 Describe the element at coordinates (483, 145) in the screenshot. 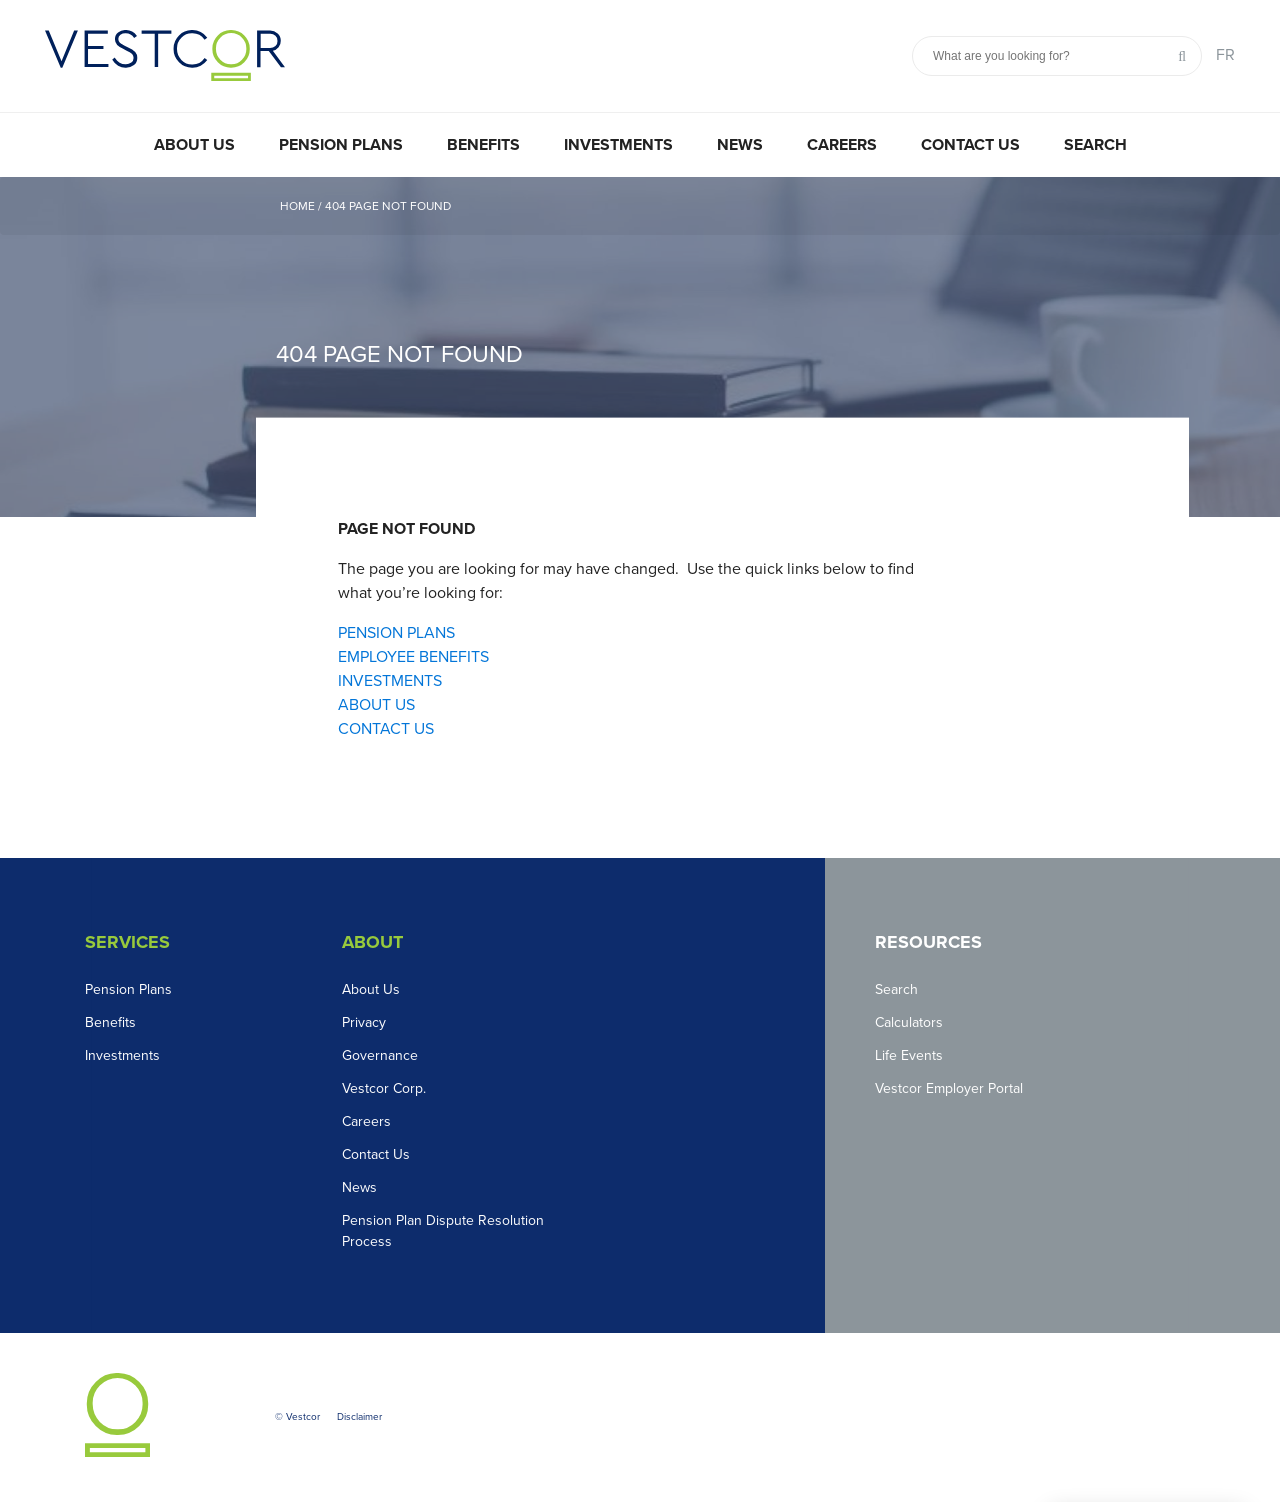

I see `Benefits` at that location.